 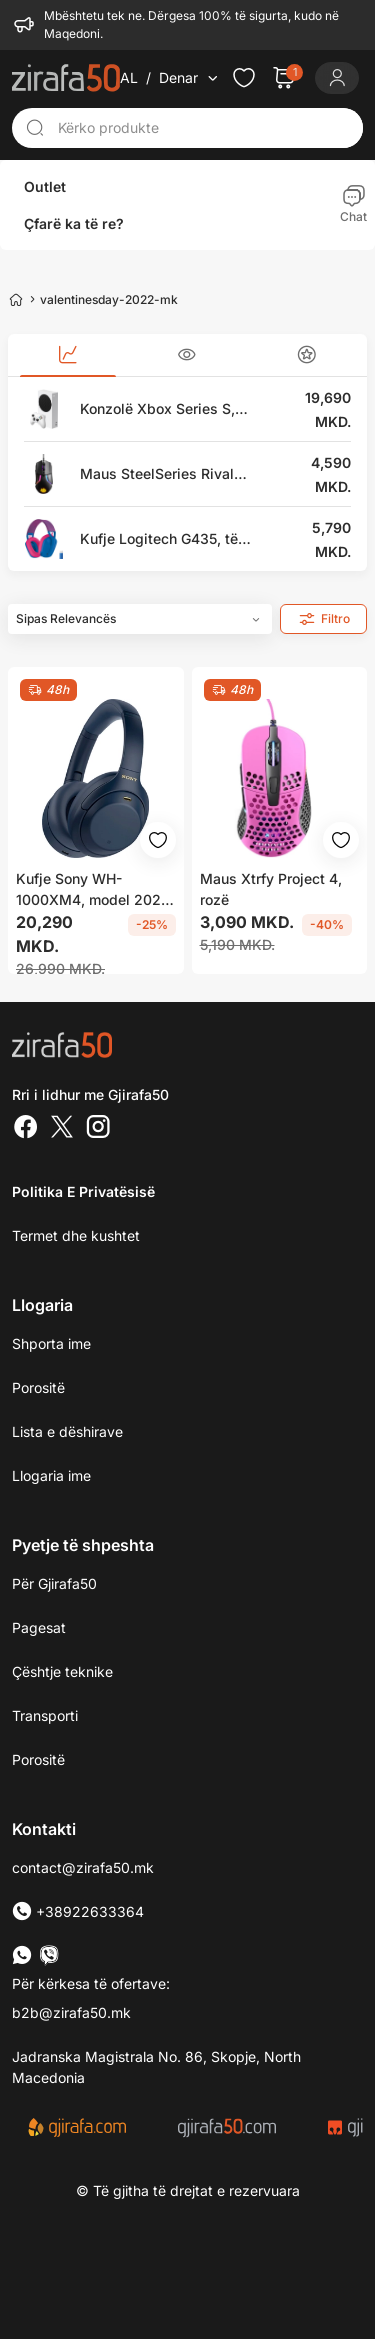 I want to click on Porositë, so click(x=38, y=1756).